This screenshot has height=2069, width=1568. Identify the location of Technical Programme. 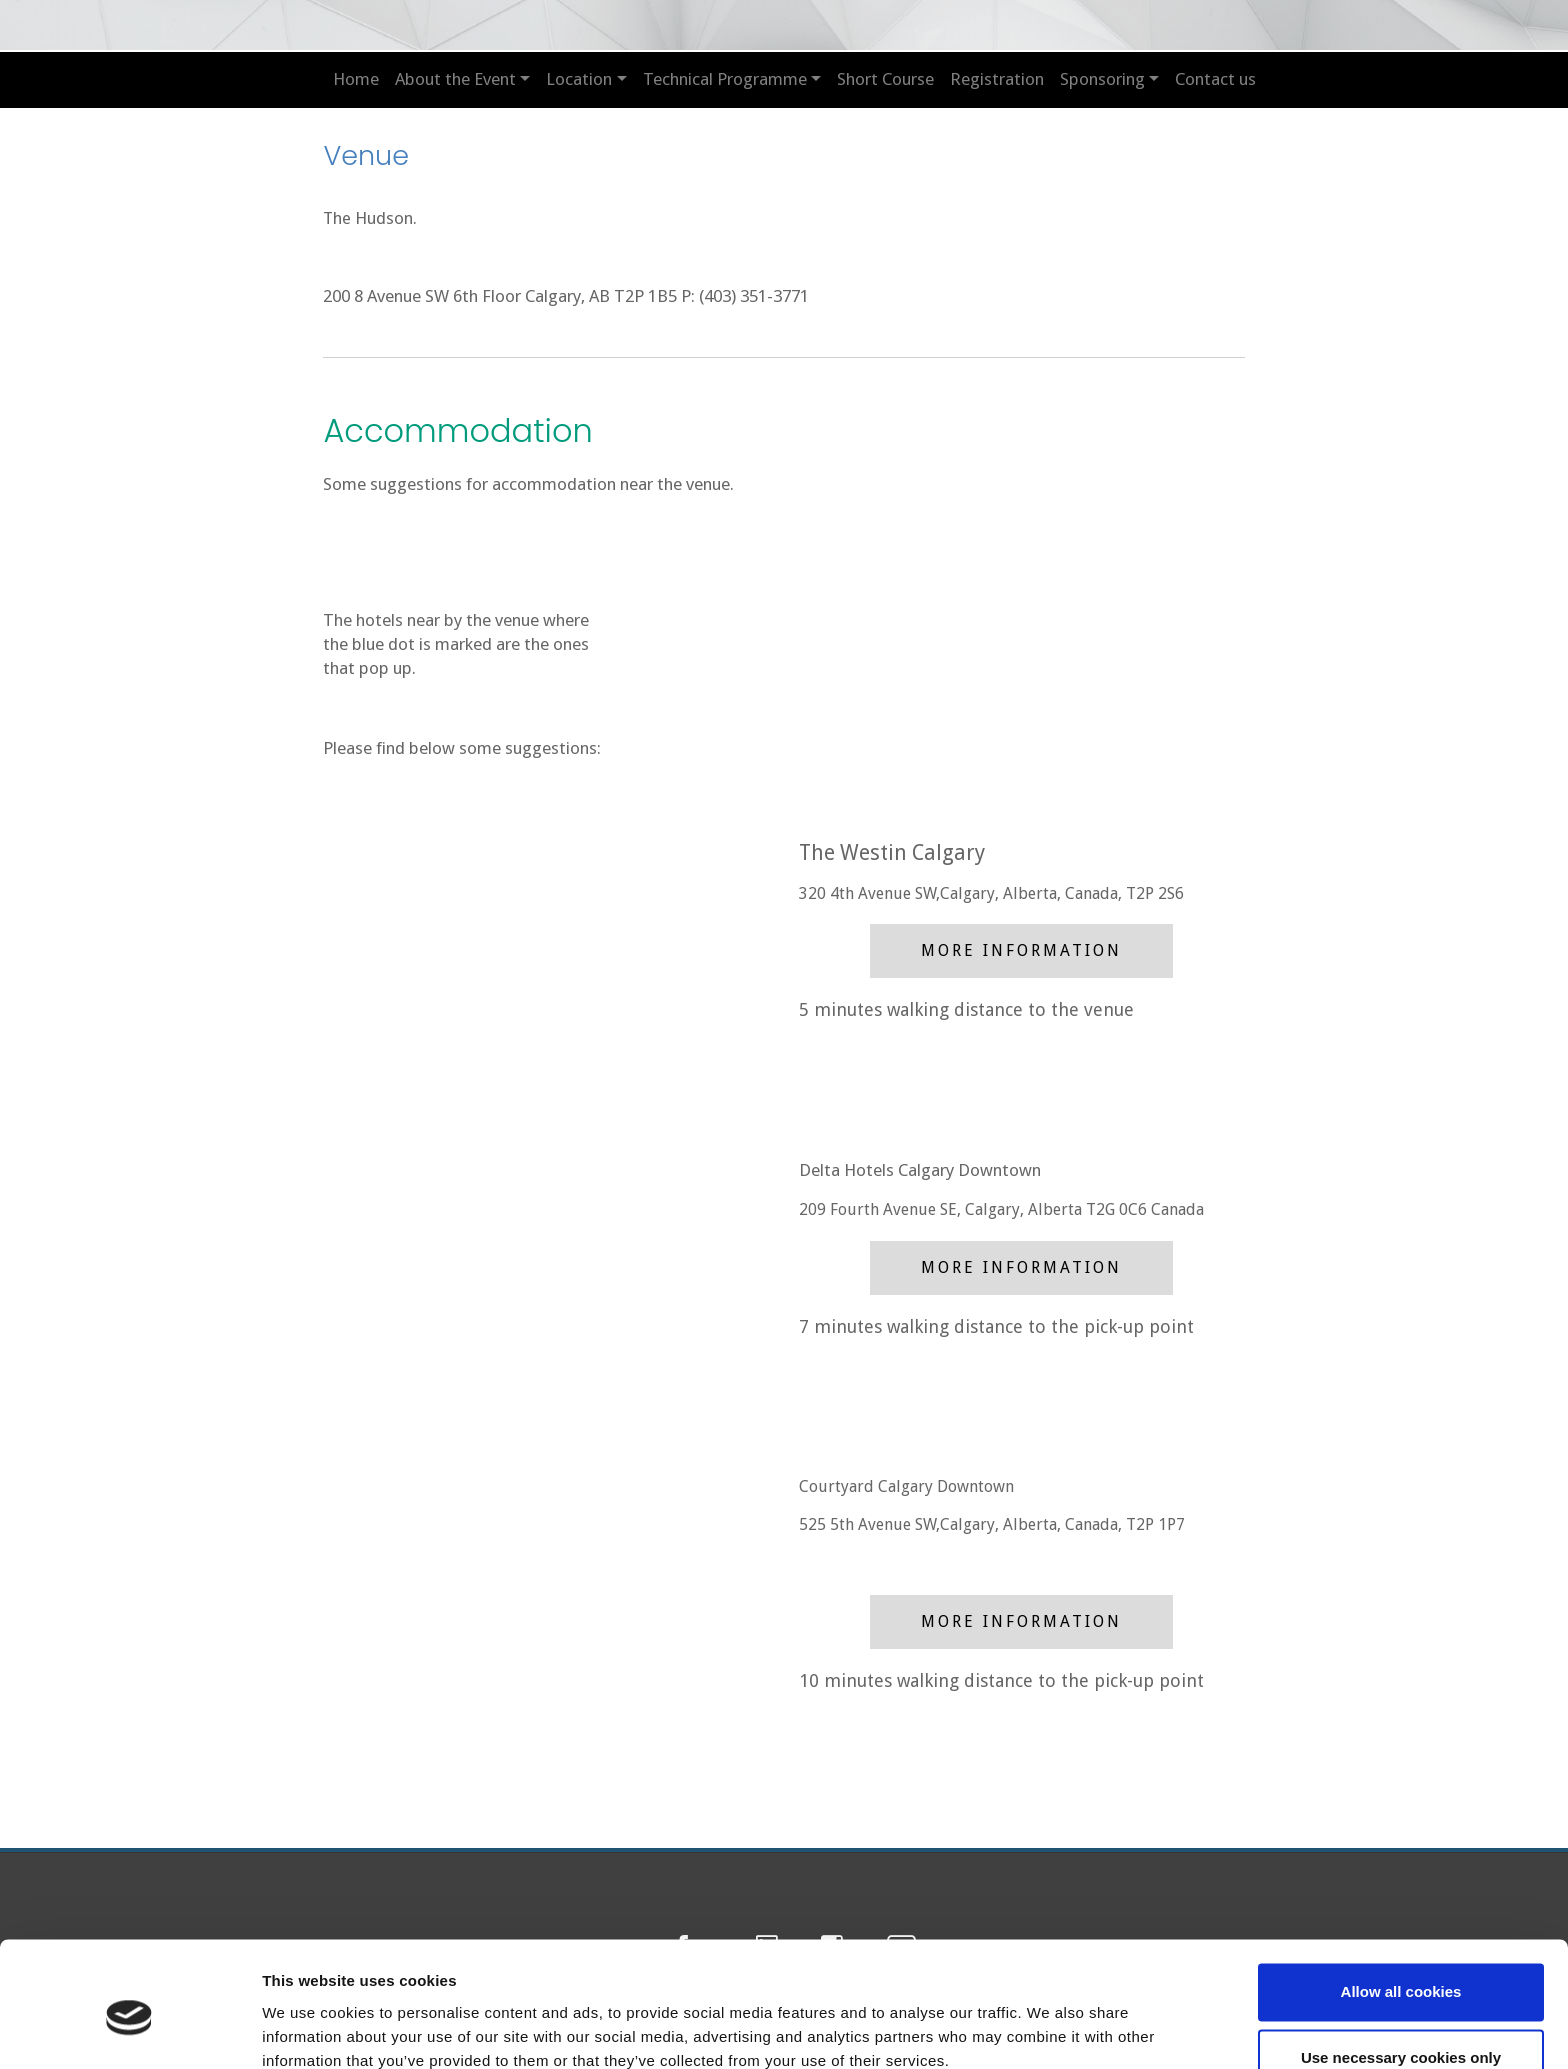
(725, 79).